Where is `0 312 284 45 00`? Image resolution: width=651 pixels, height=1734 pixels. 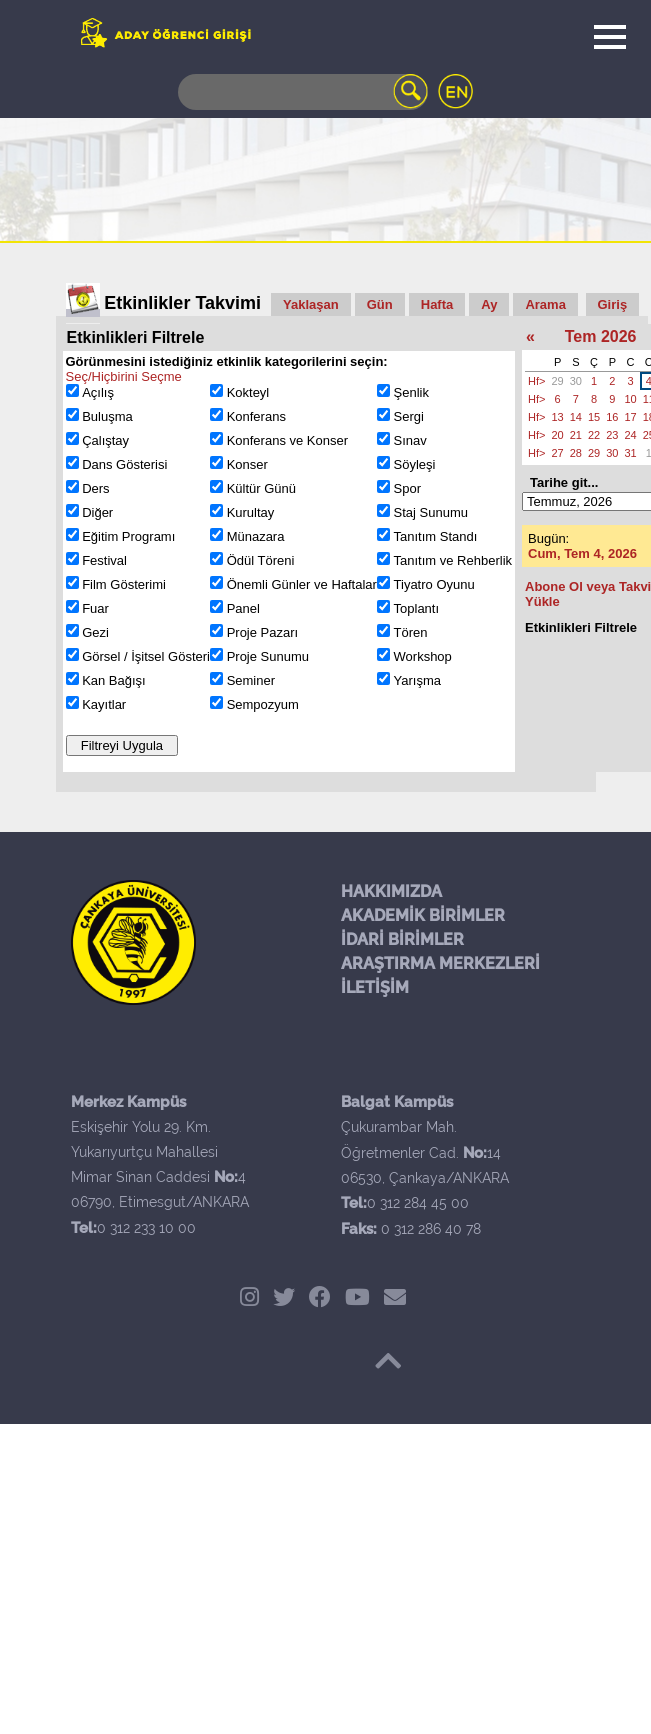 0 312 284 45 00 is located at coordinates (418, 1203).